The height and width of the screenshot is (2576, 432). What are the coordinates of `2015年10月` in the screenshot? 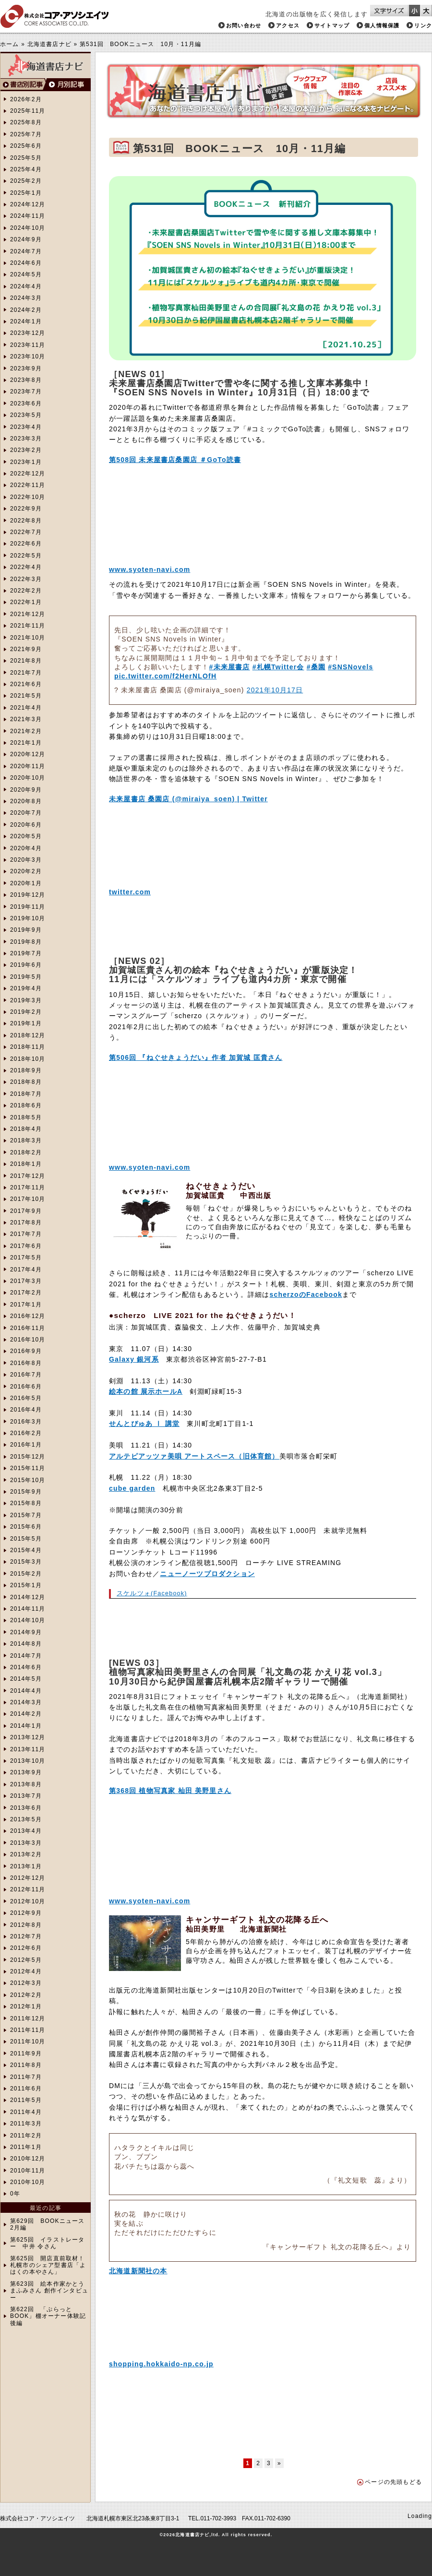 It's located at (28, 1480).